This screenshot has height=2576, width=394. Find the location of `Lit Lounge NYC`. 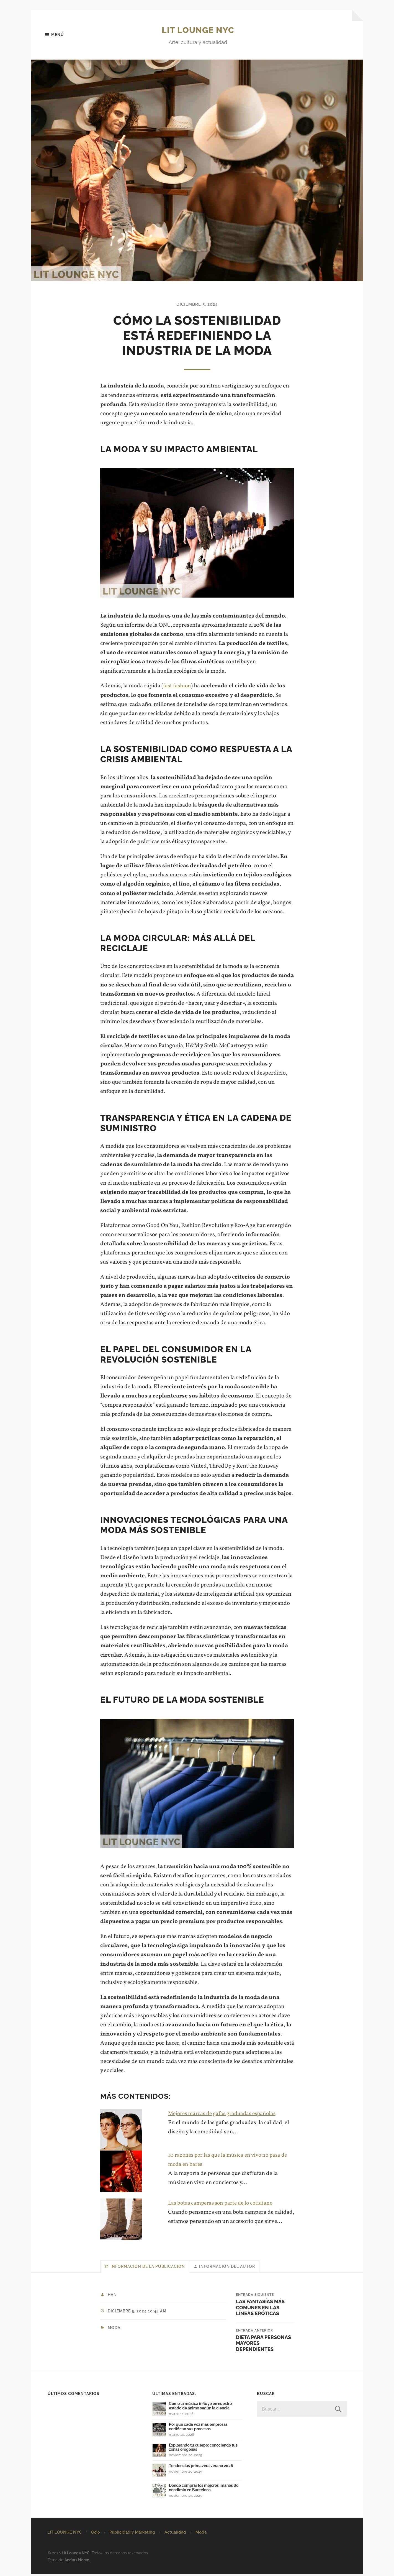

Lit Lounge NYC is located at coordinates (197, 29).